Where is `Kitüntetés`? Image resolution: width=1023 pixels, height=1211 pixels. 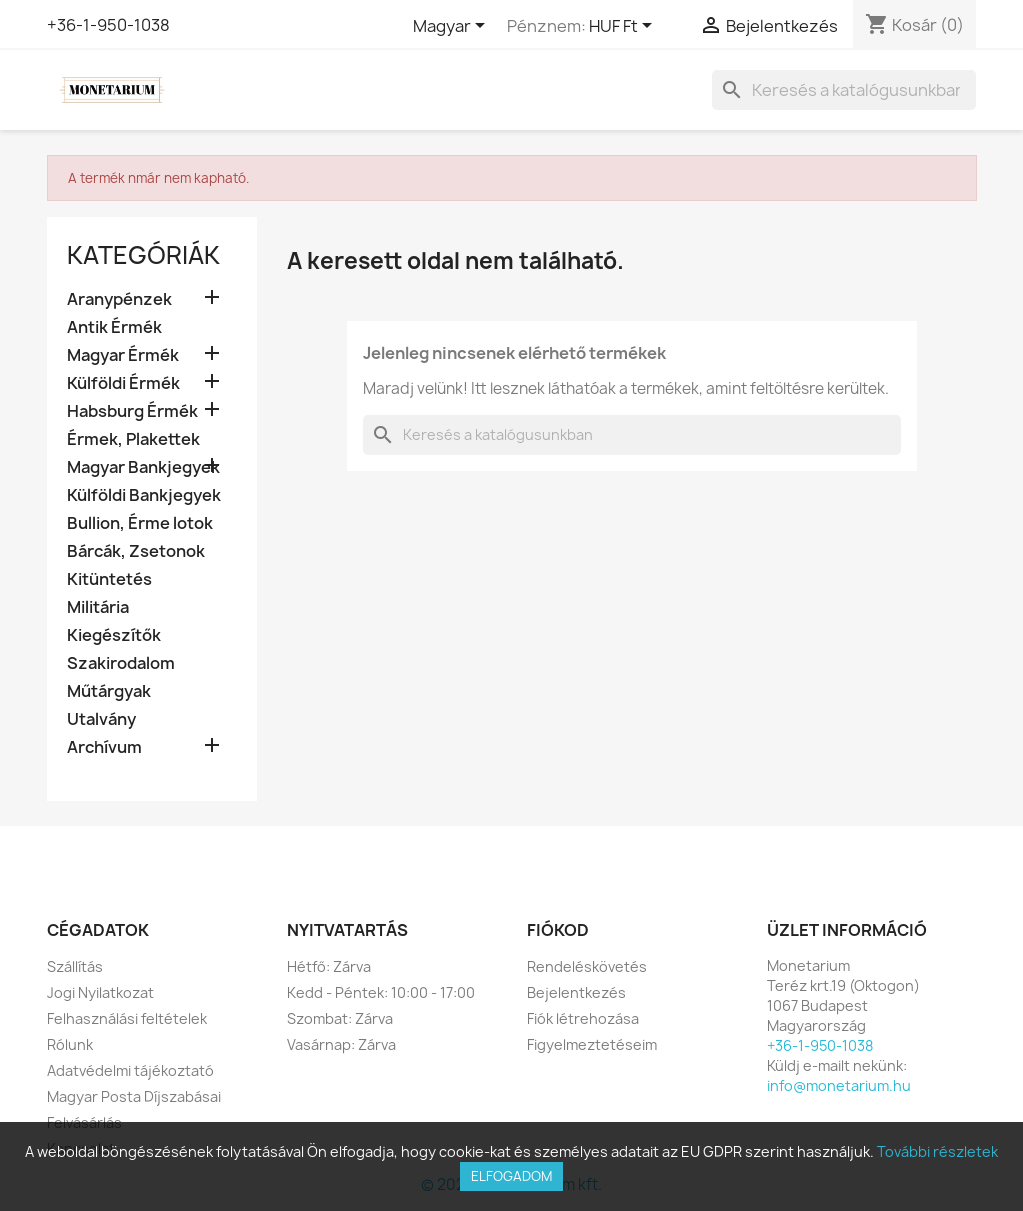
Kitüntetés is located at coordinates (109, 579).